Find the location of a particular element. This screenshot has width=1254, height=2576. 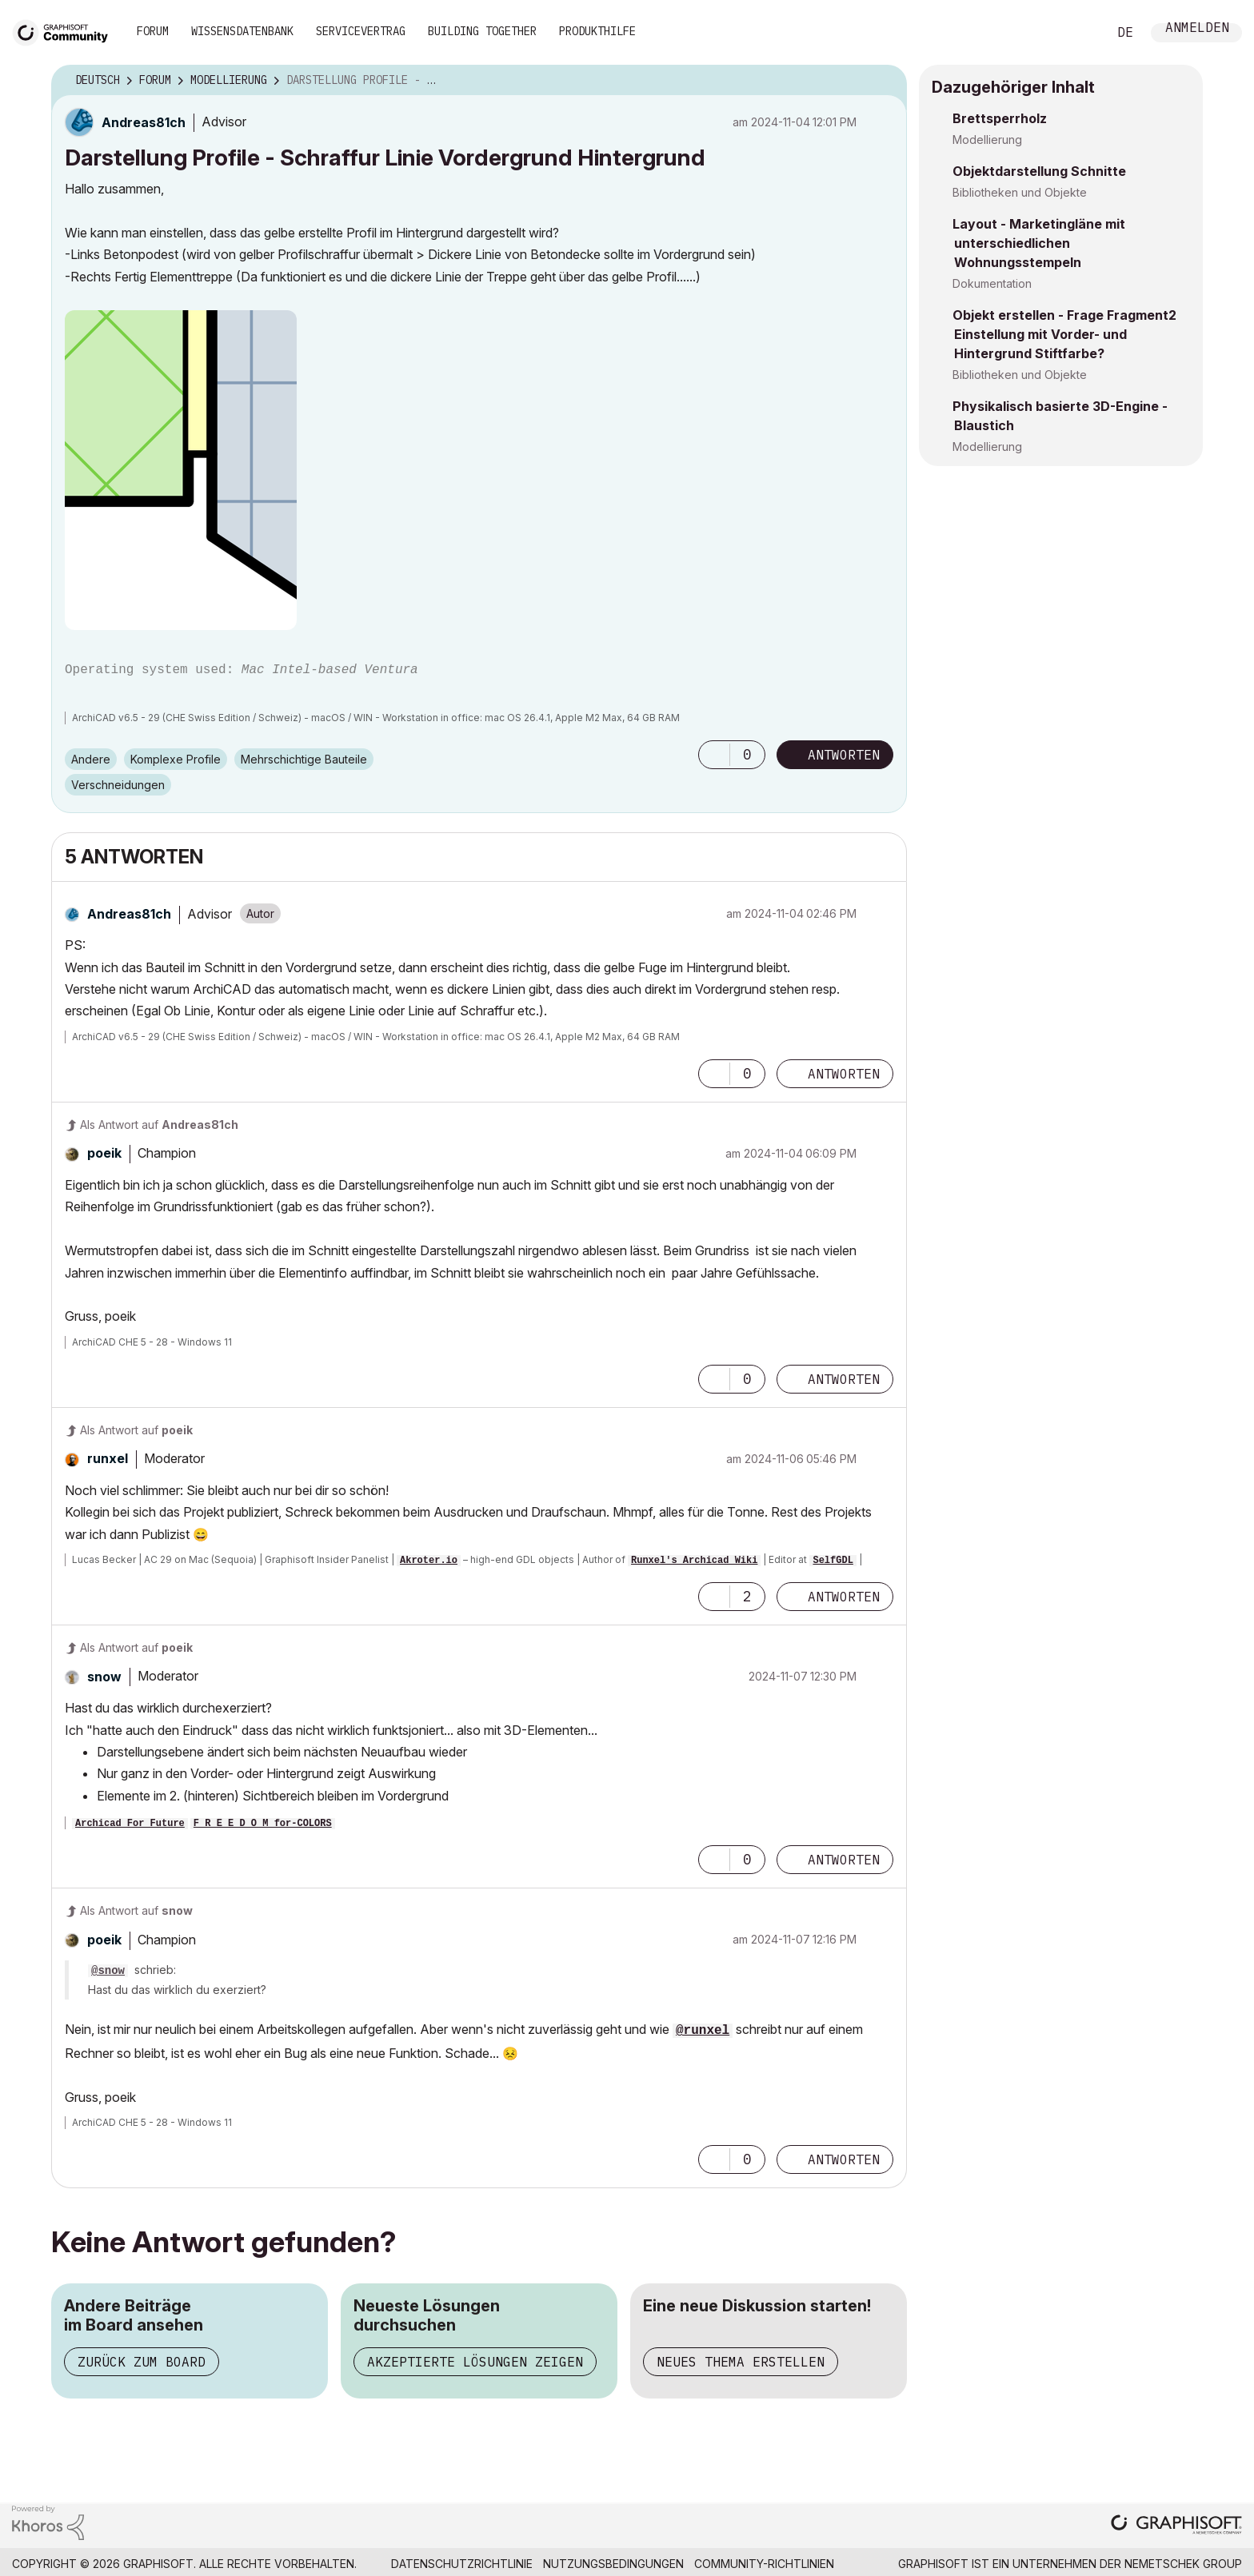

Akroter.io is located at coordinates (428, 1560).